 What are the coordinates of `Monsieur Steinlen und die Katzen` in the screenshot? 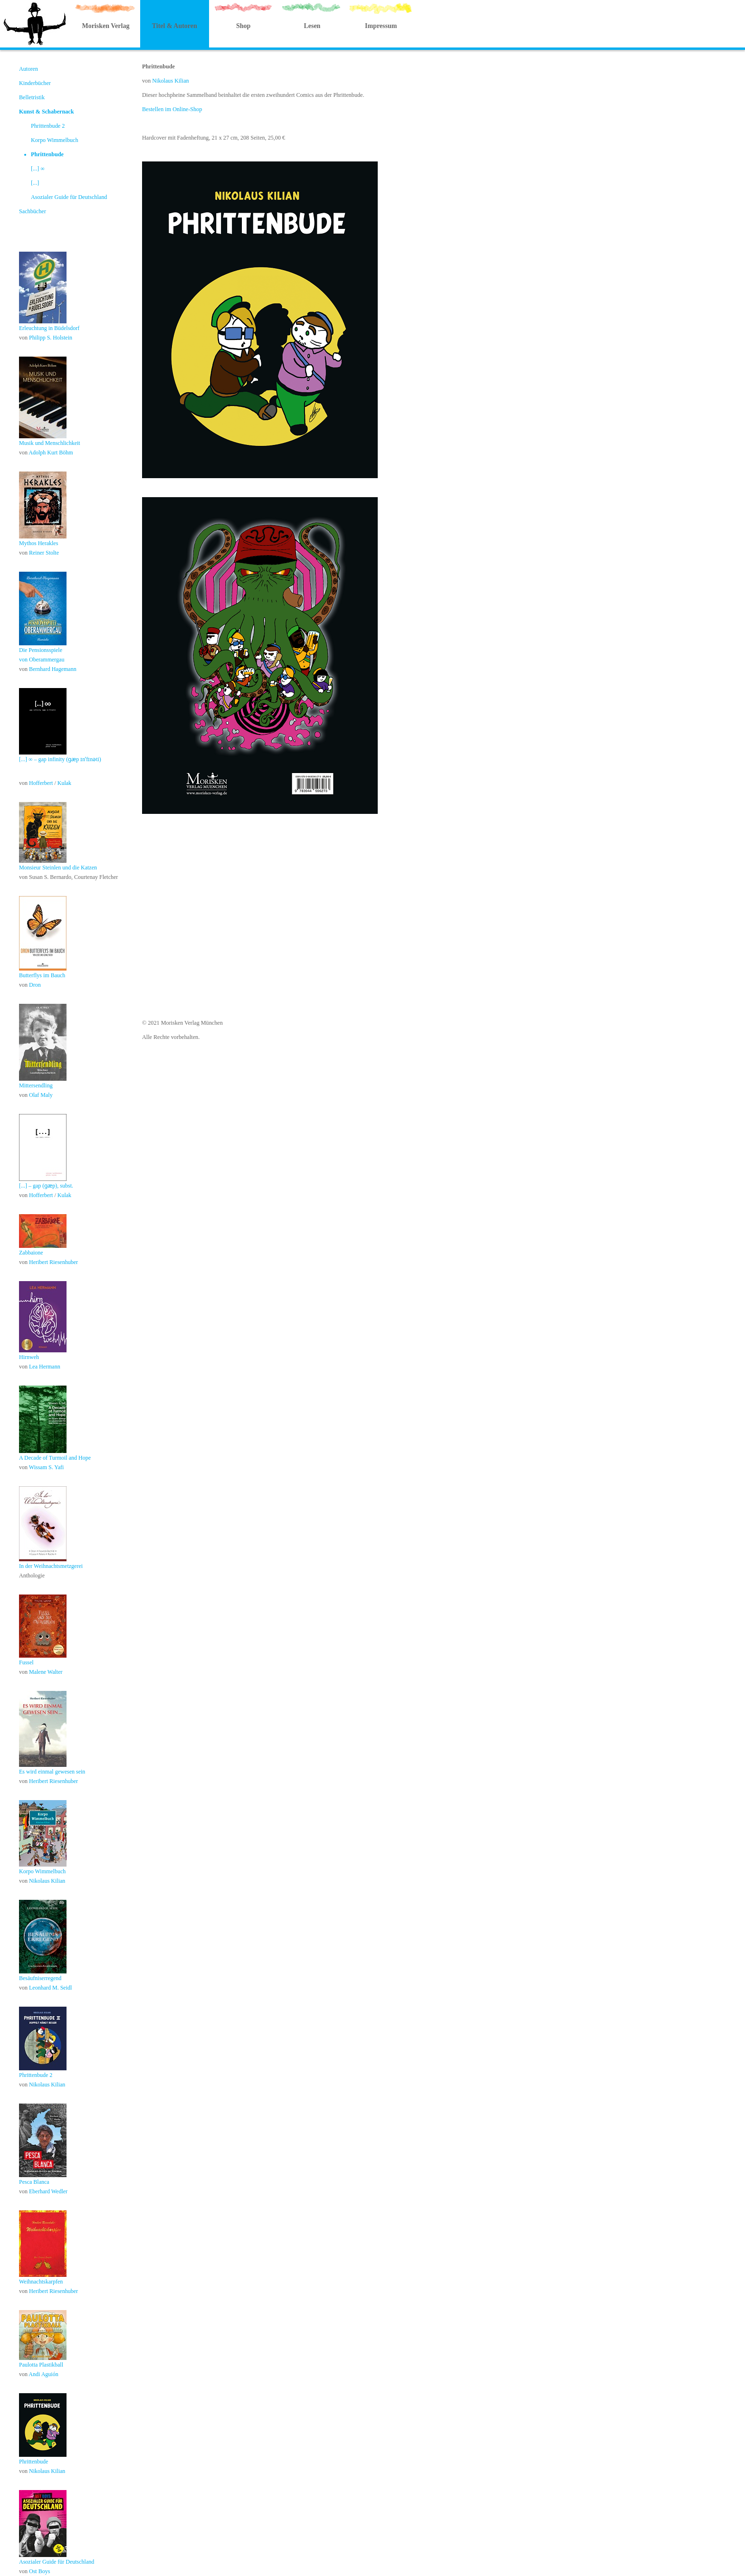 It's located at (58, 867).